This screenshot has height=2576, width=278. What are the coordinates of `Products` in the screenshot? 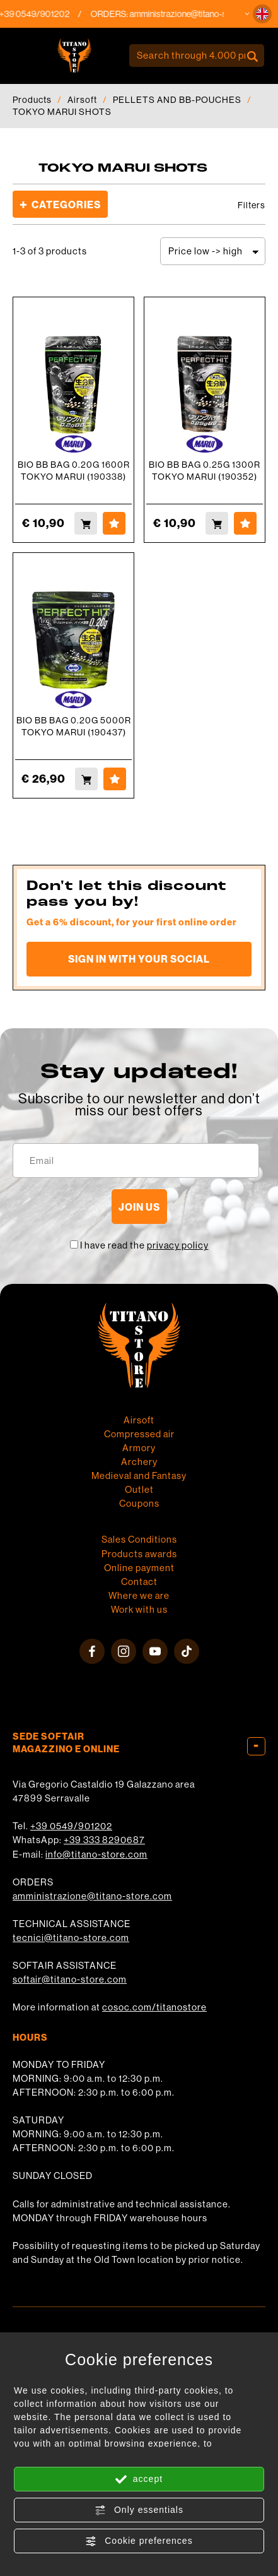 It's located at (32, 99).